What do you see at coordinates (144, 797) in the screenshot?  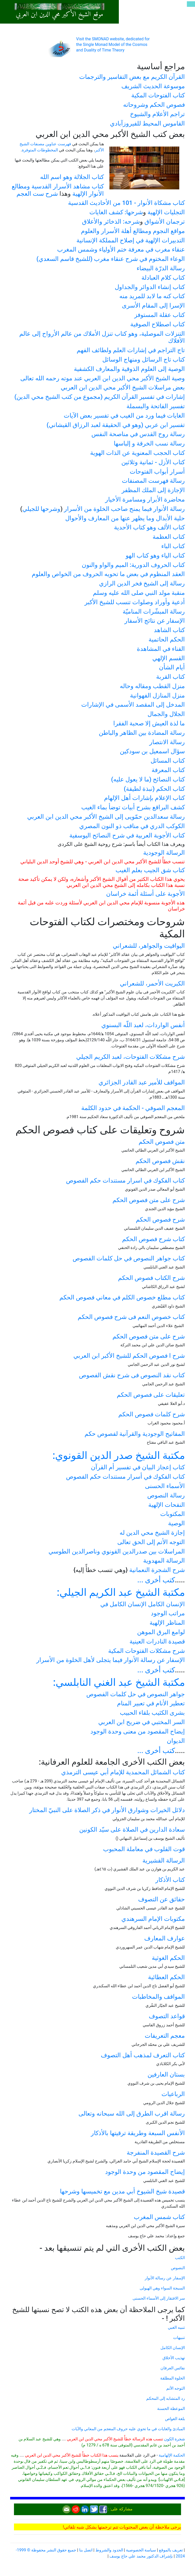 I see `كتاب الإعلام بإشارات أهل الإلهام` at bounding box center [144, 797].